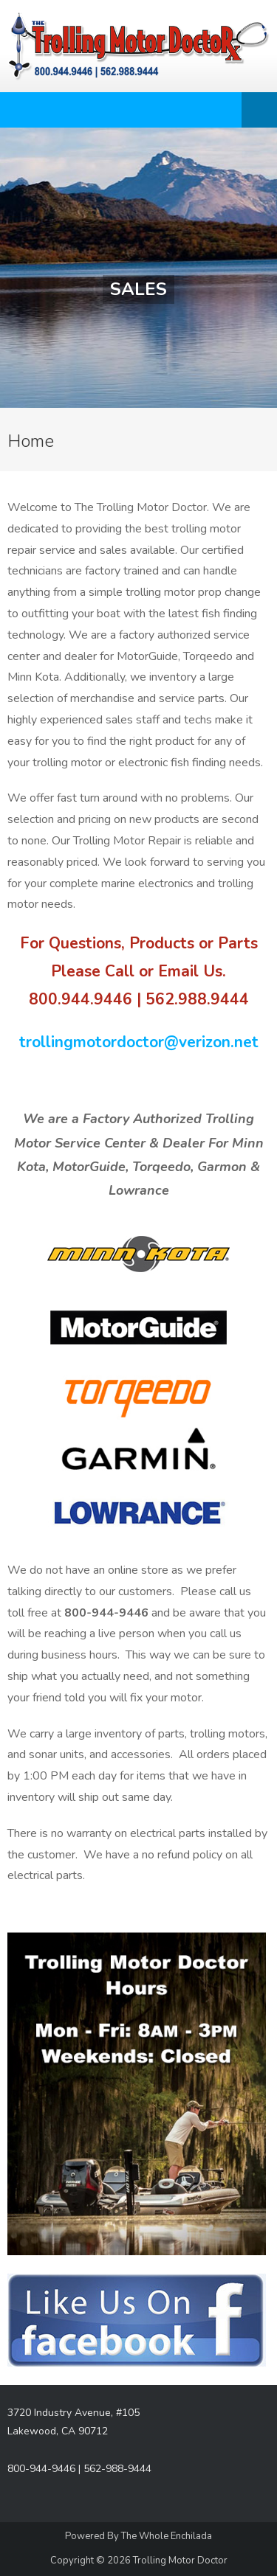 The height and width of the screenshot is (2576, 277). What do you see at coordinates (166, 2536) in the screenshot?
I see `The Whole Enchilada` at bounding box center [166, 2536].